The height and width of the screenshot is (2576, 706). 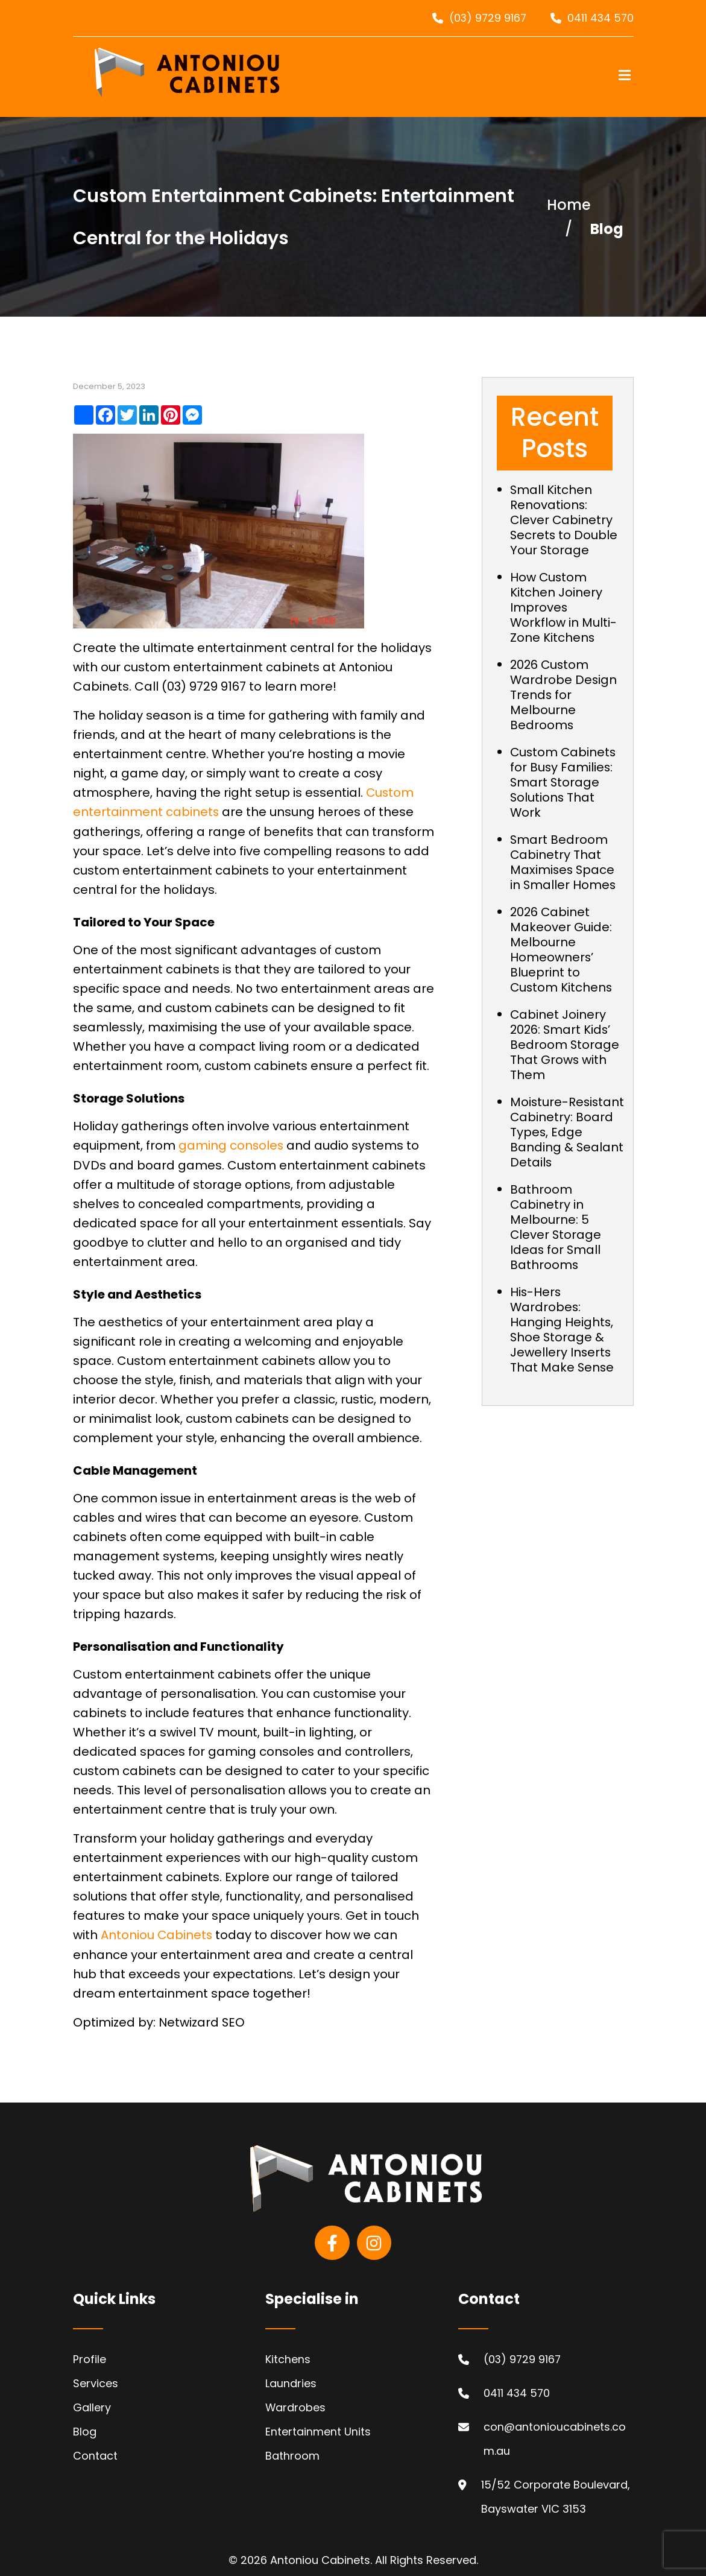 I want to click on How Custom Kitchen Joinery Improves Workflow in Multi-Zone Kitchens, so click(x=563, y=607).